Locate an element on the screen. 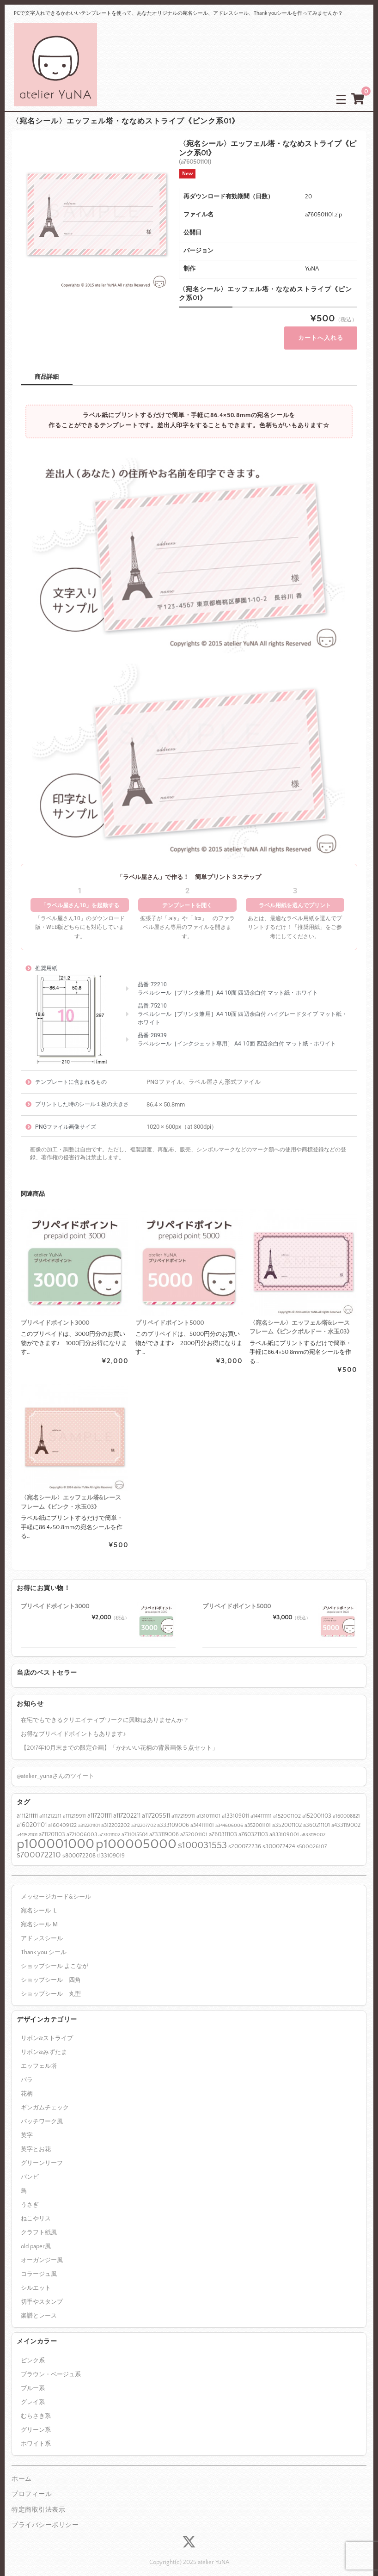 Image resolution: width=378 pixels, height=2576 pixels. グリーンリーフ is located at coordinates (42, 2154).